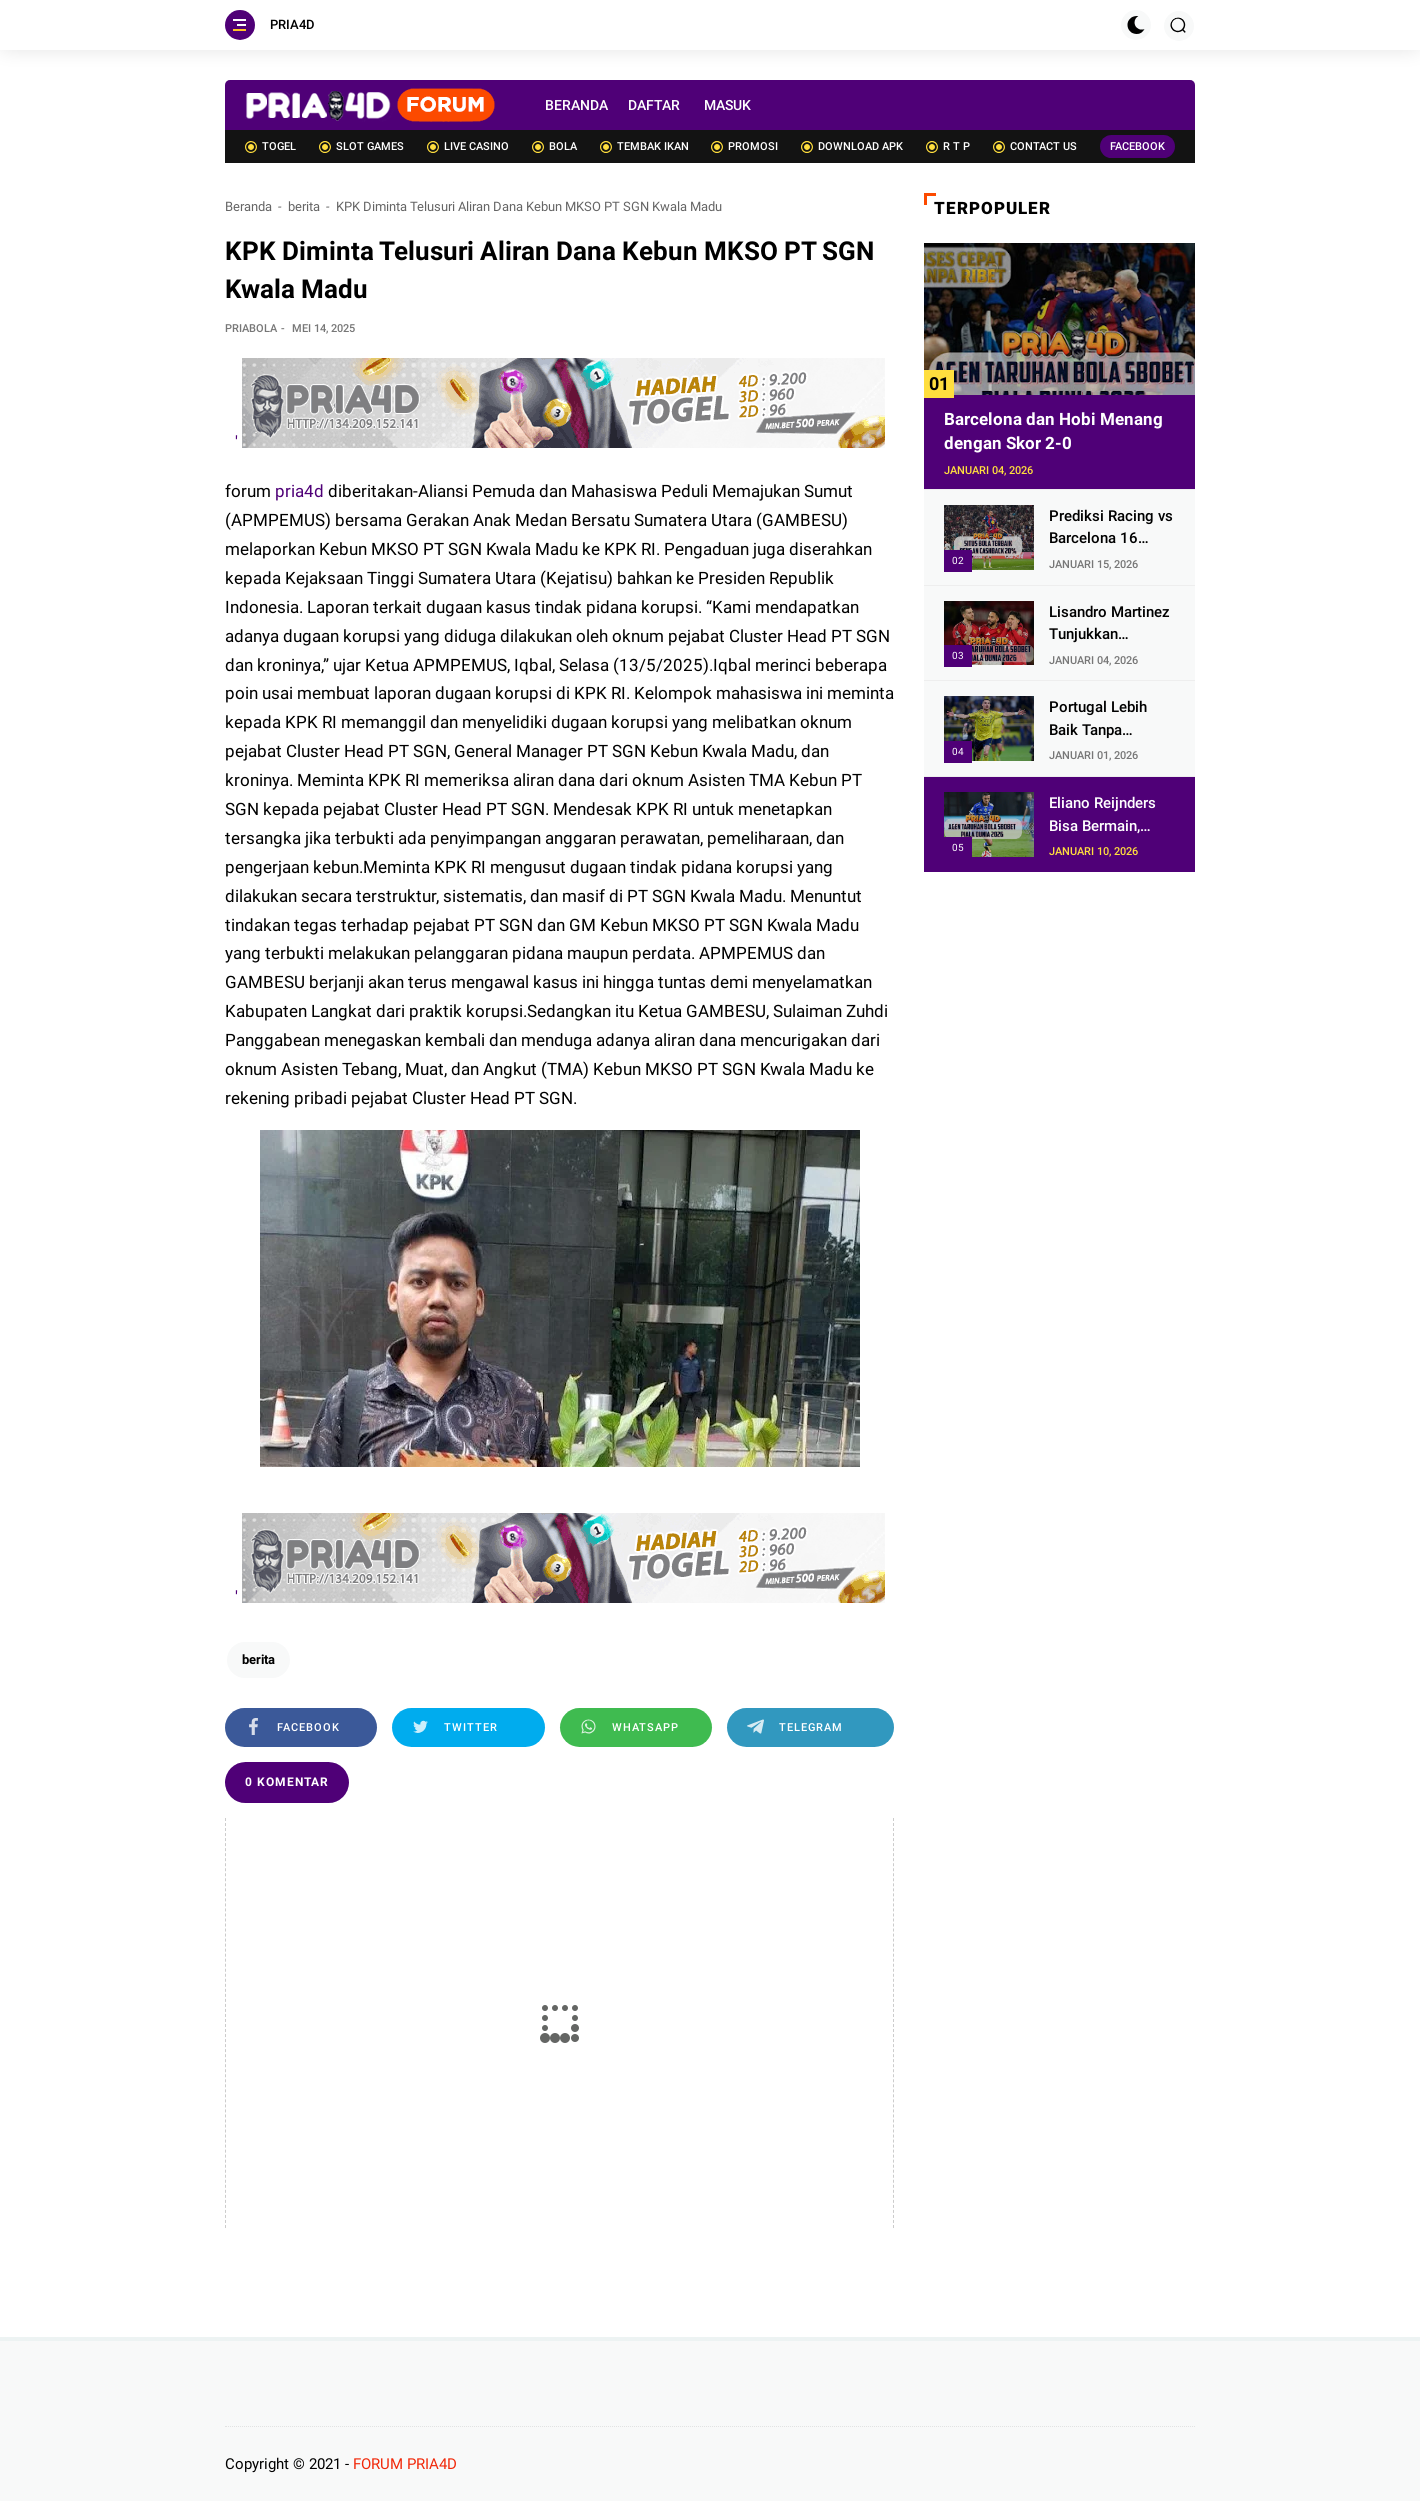 The height and width of the screenshot is (2501, 1420). Describe the element at coordinates (270, 146) in the screenshot. I see `TOGEL` at that location.